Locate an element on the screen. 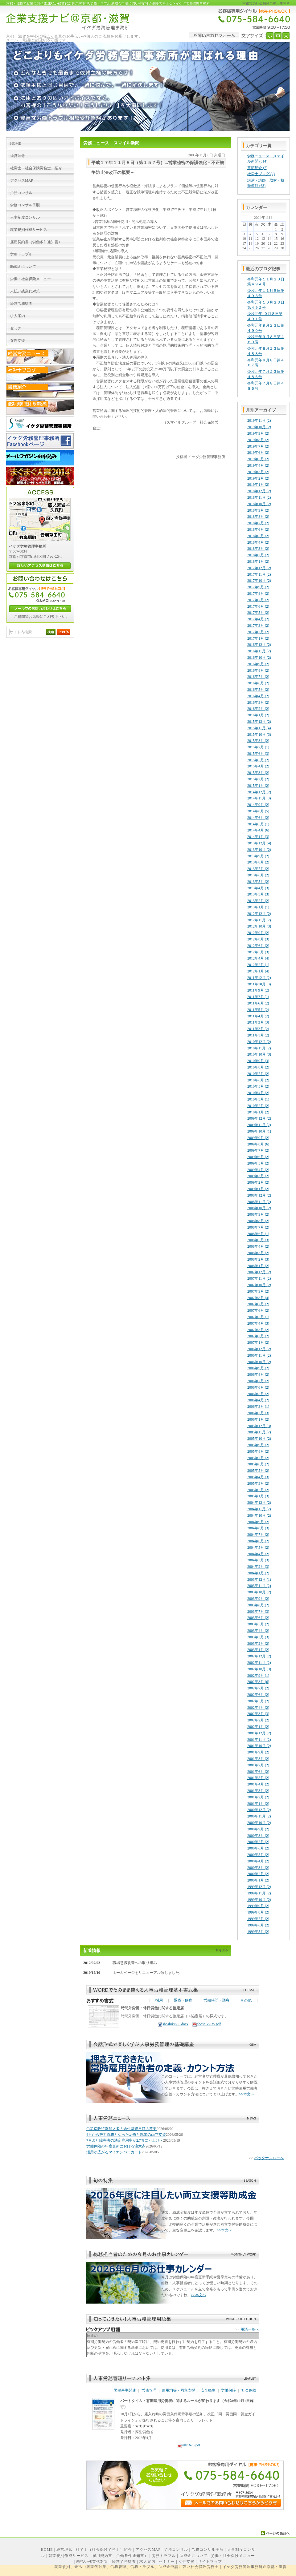  2014年6月 (2) is located at coordinates (258, 817).